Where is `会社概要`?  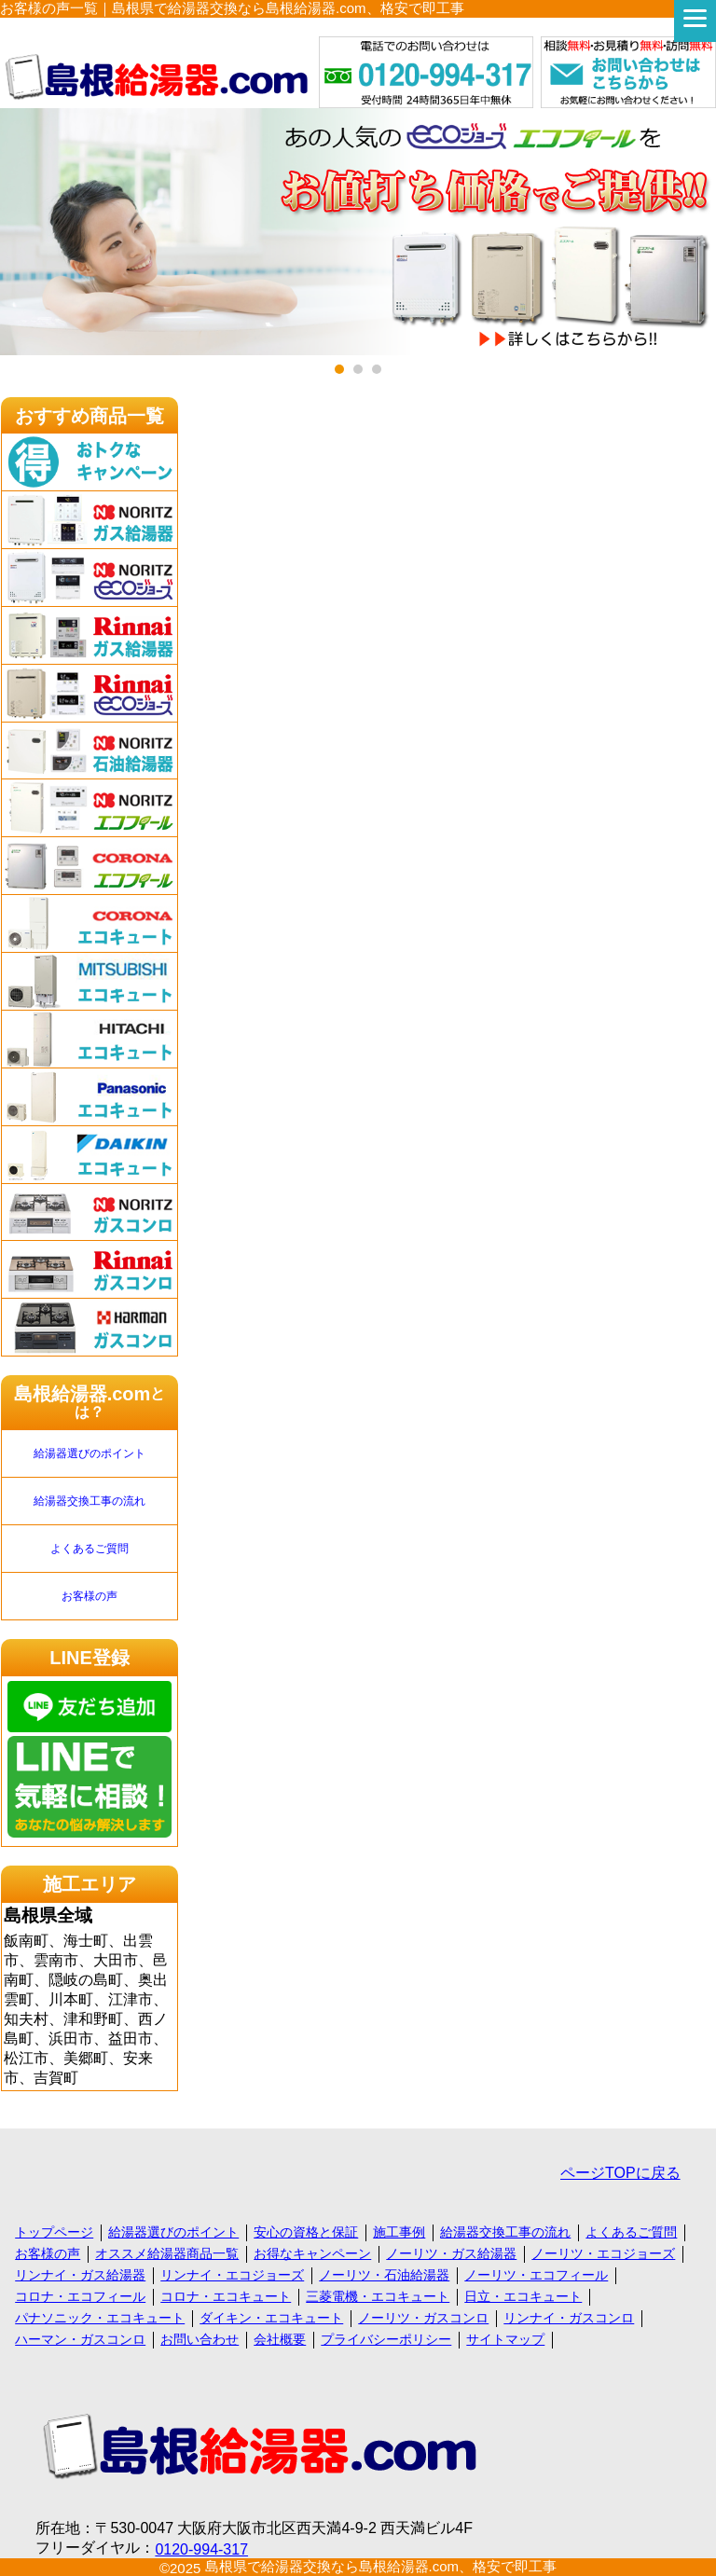 会社概要 is located at coordinates (280, 2339).